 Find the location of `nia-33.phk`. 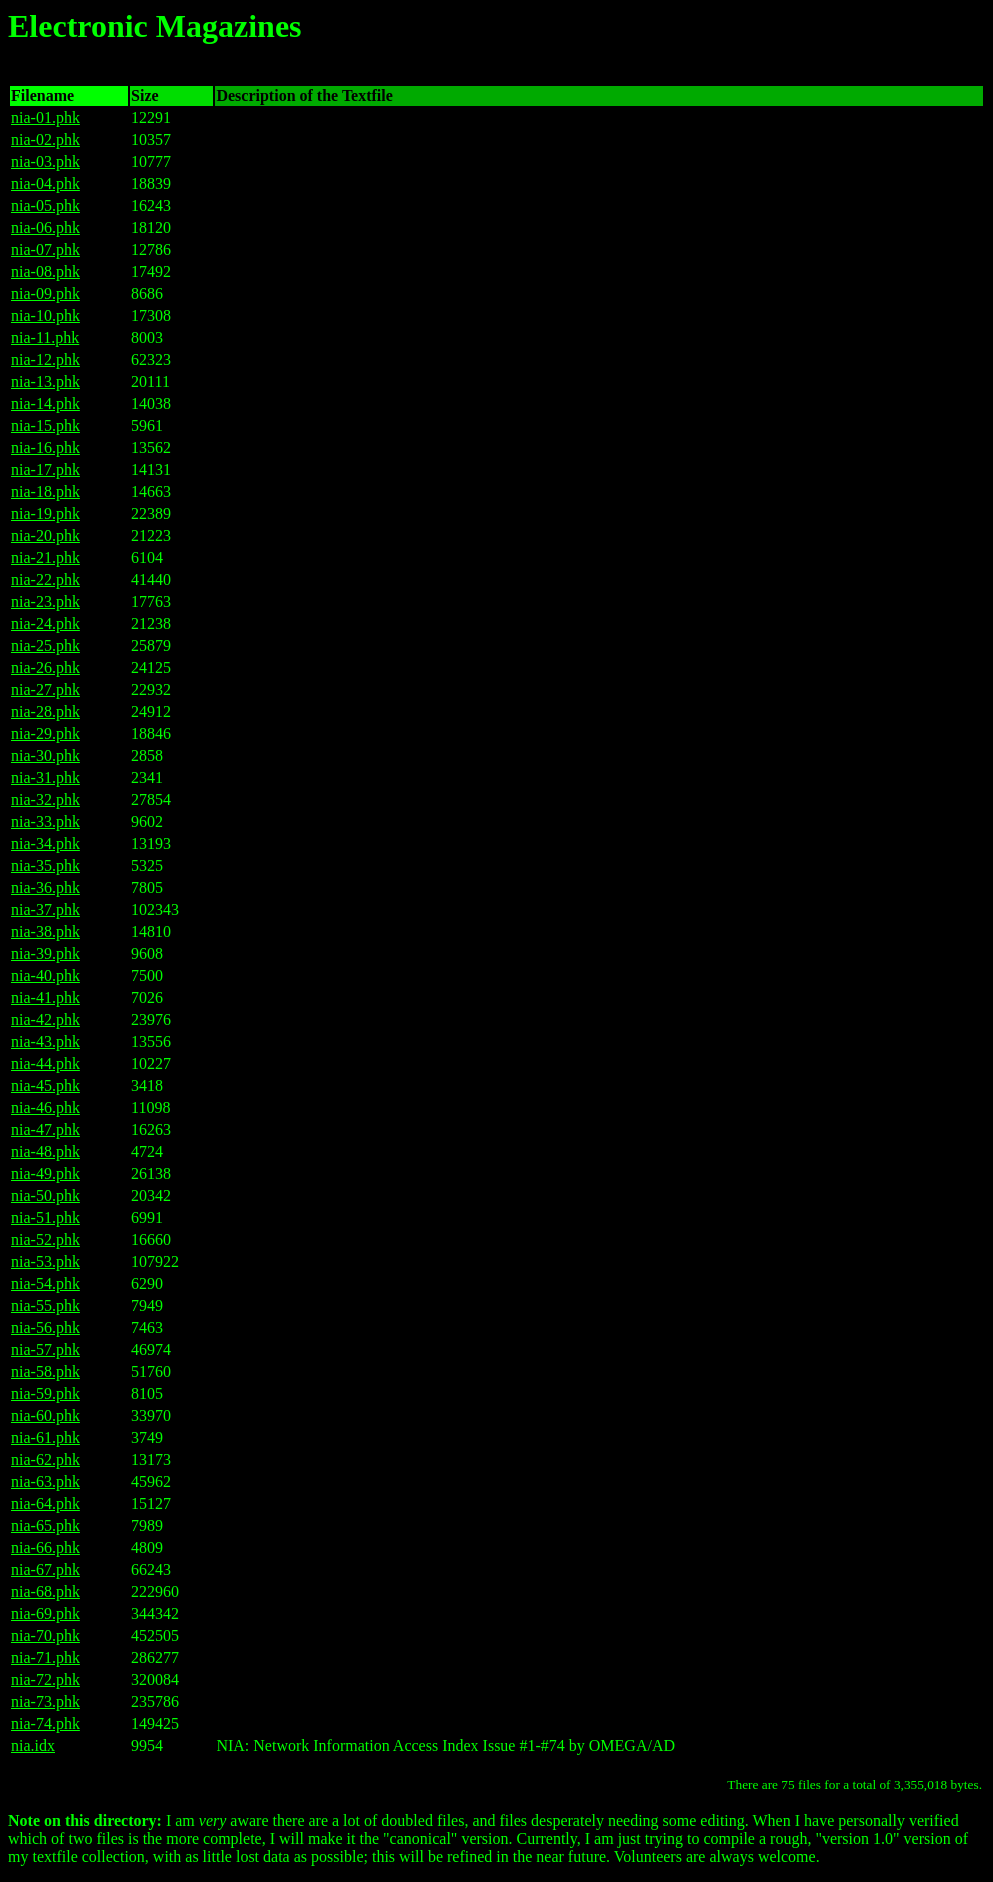

nia-33.phk is located at coordinates (45, 821).